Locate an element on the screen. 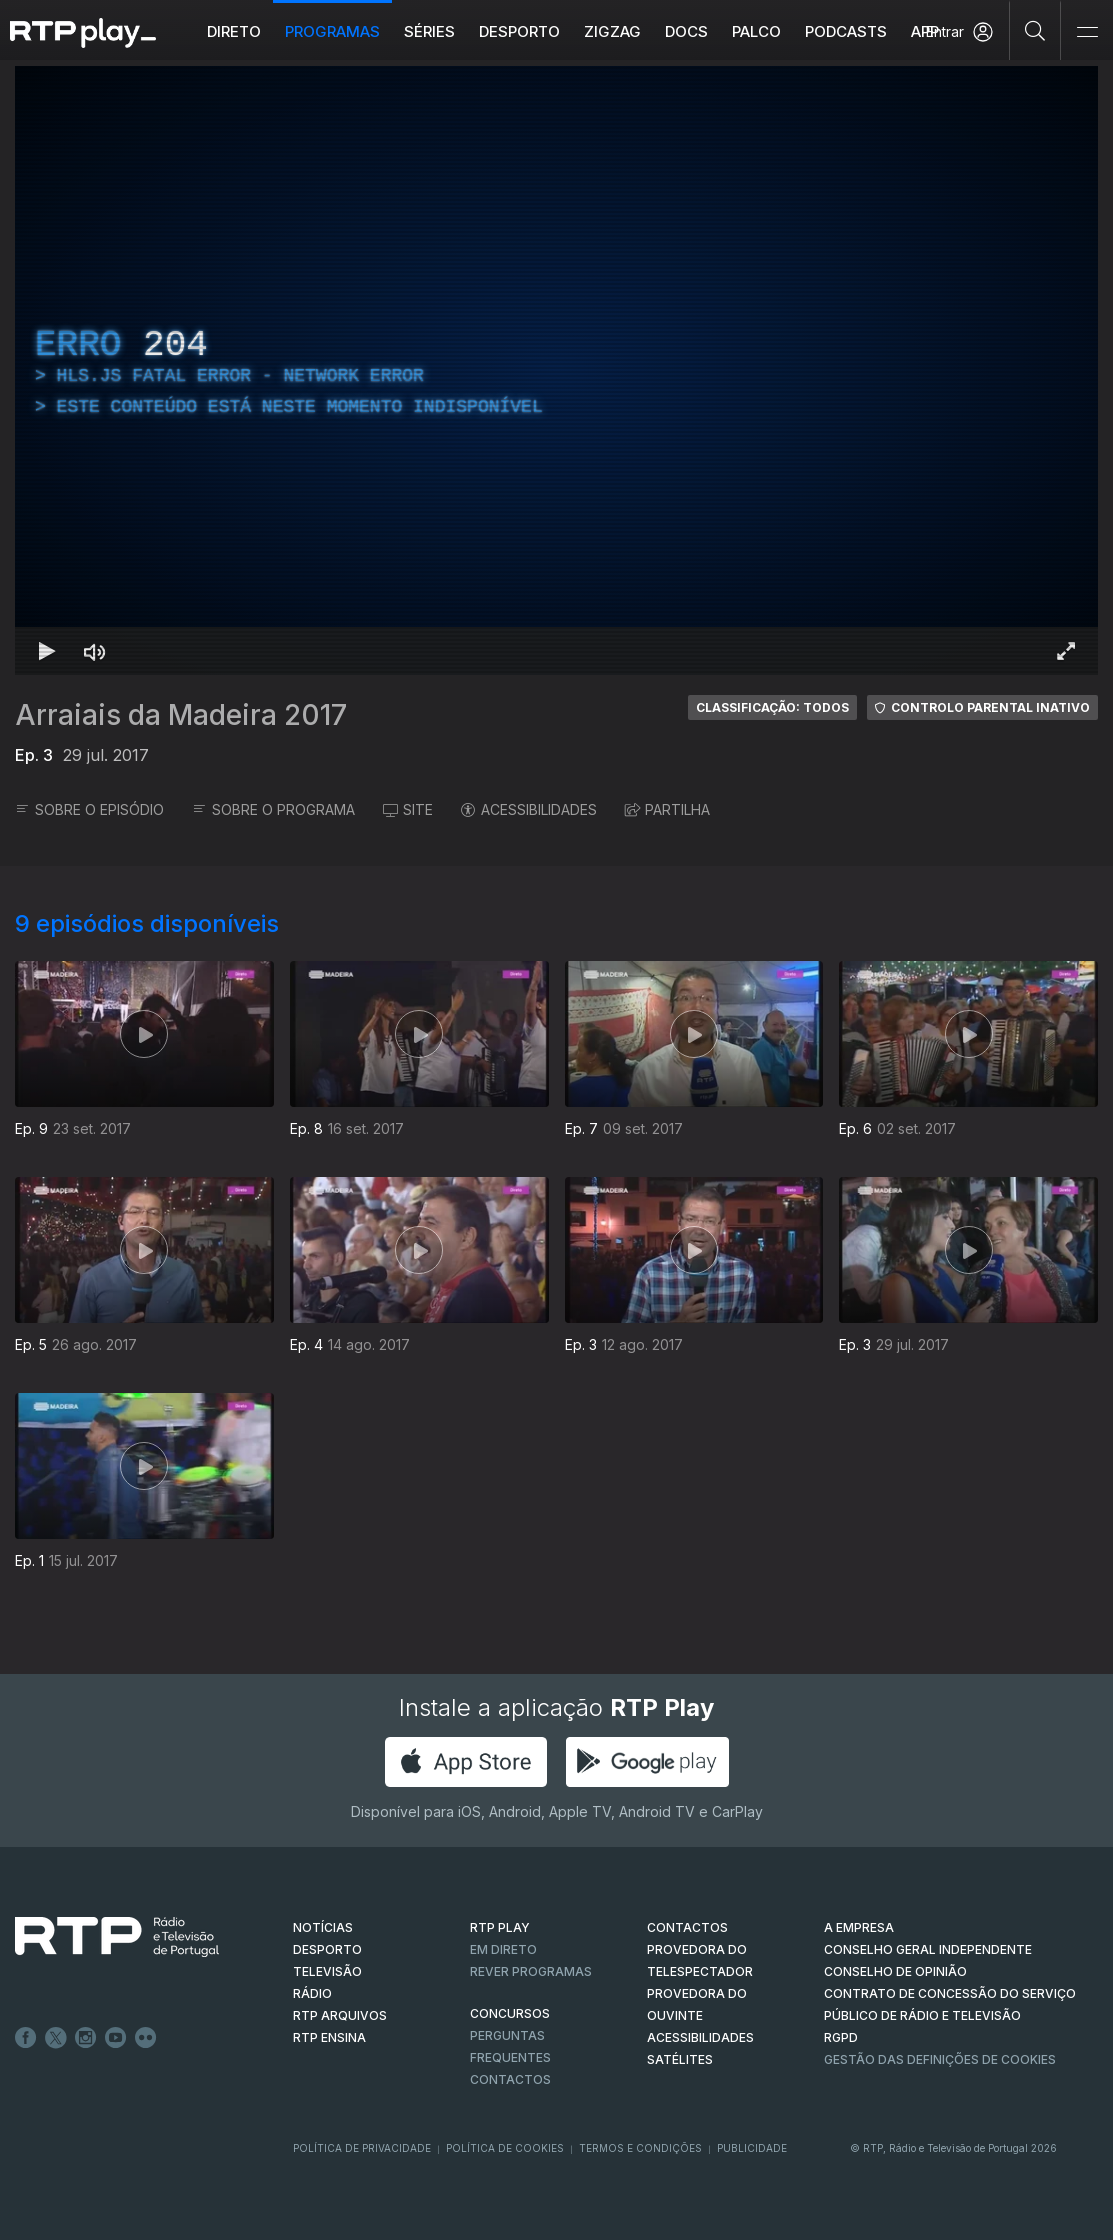 The width and height of the screenshot is (1113, 2240). Política de Cookies is located at coordinates (505, 2148).